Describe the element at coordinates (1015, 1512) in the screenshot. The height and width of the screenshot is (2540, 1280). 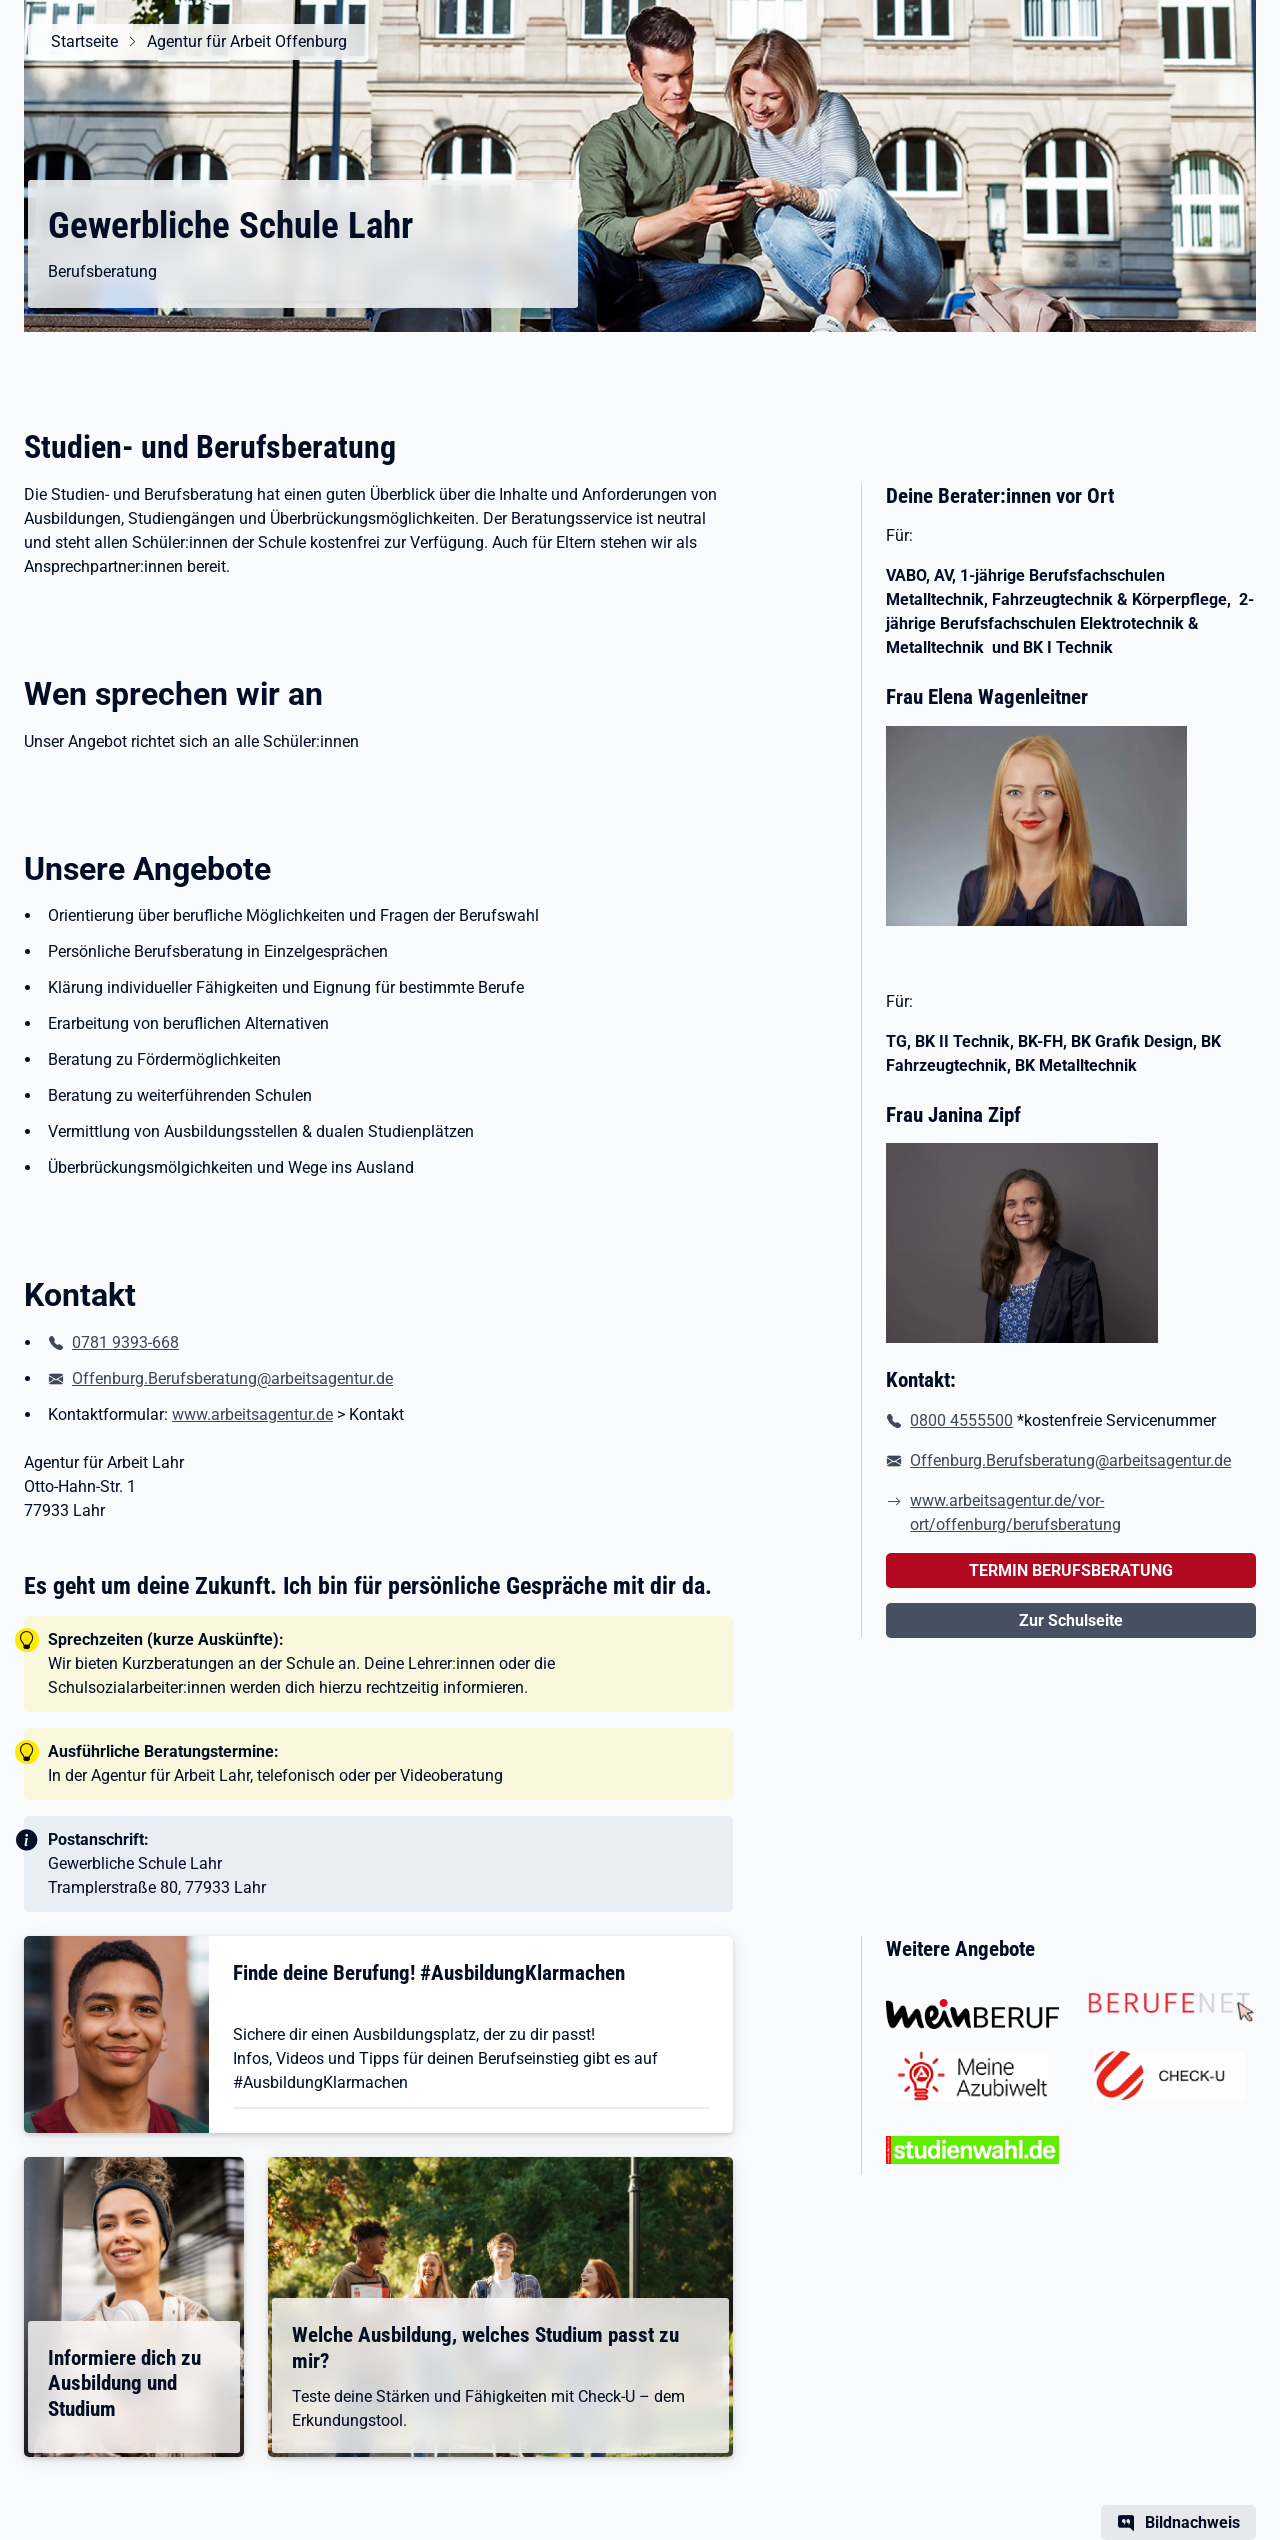
I see `www.arbeitsagentur.de/vor-ort/offenburg/berufsberatung` at that location.